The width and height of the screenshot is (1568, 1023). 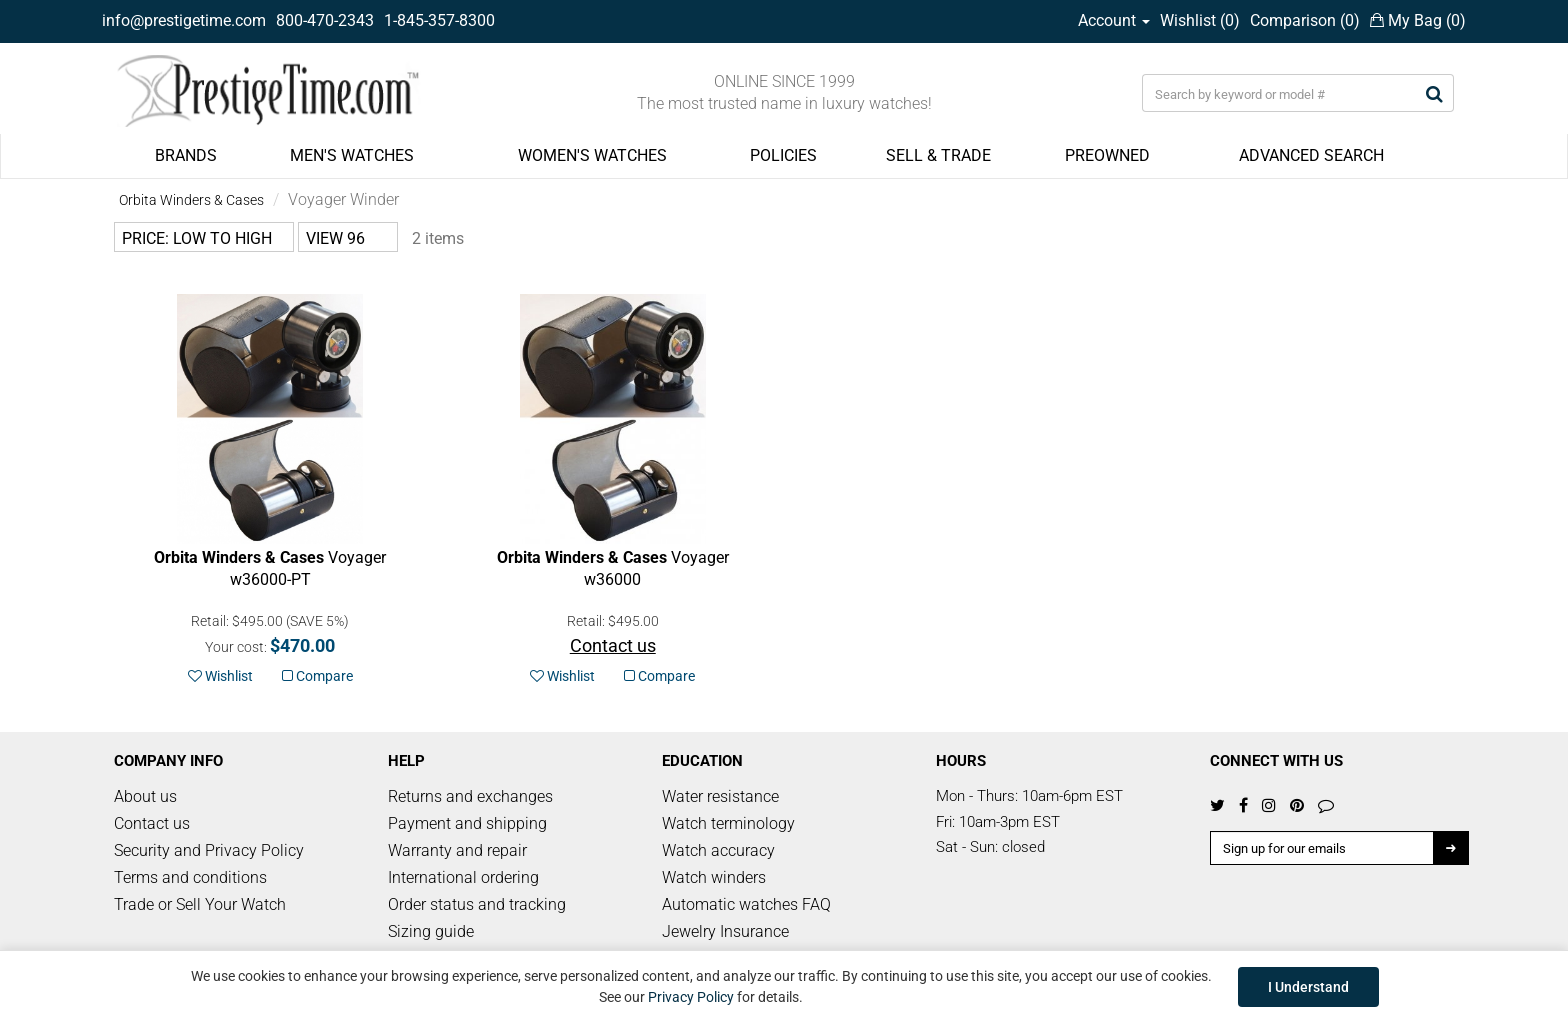 I want to click on Watch accuracy, so click(x=718, y=850).